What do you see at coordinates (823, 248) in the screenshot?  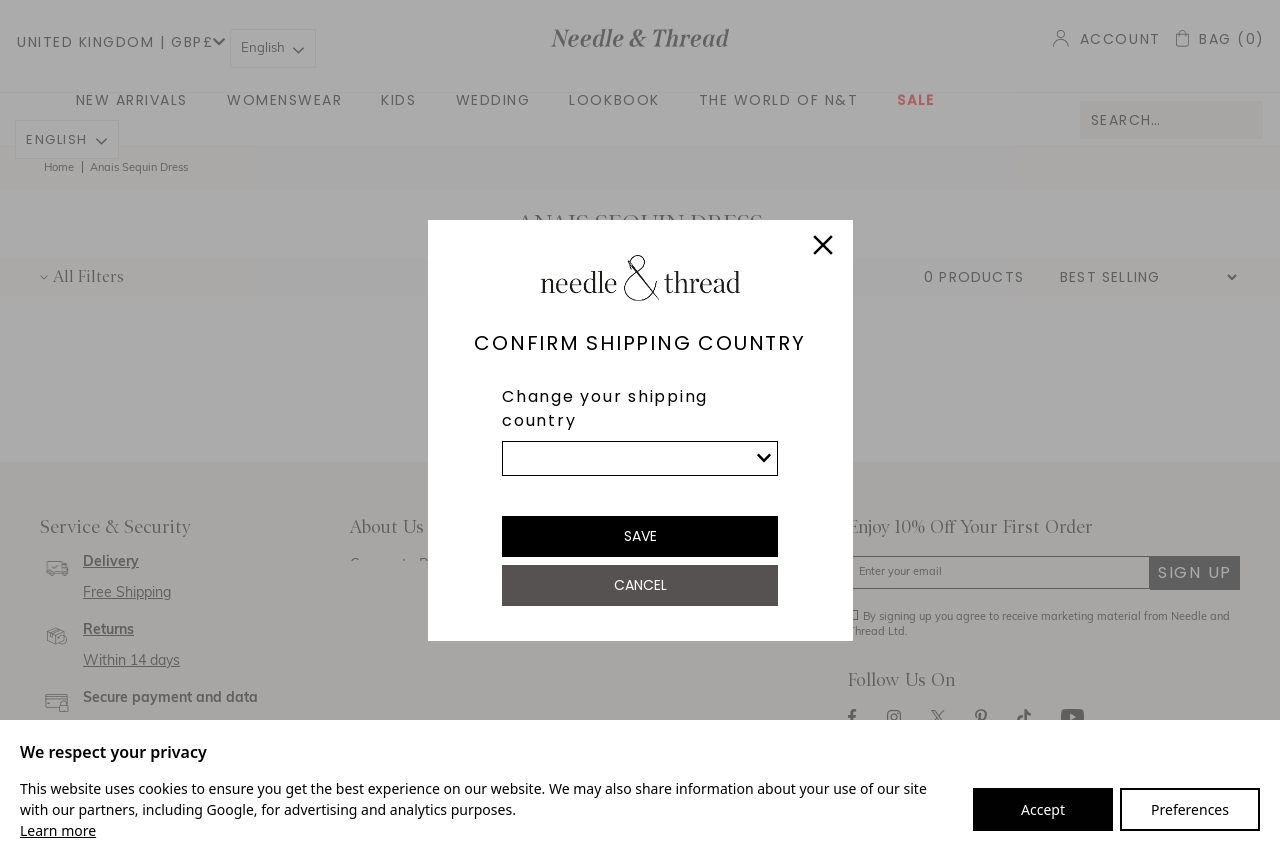 I see `[Close]` at bounding box center [823, 248].